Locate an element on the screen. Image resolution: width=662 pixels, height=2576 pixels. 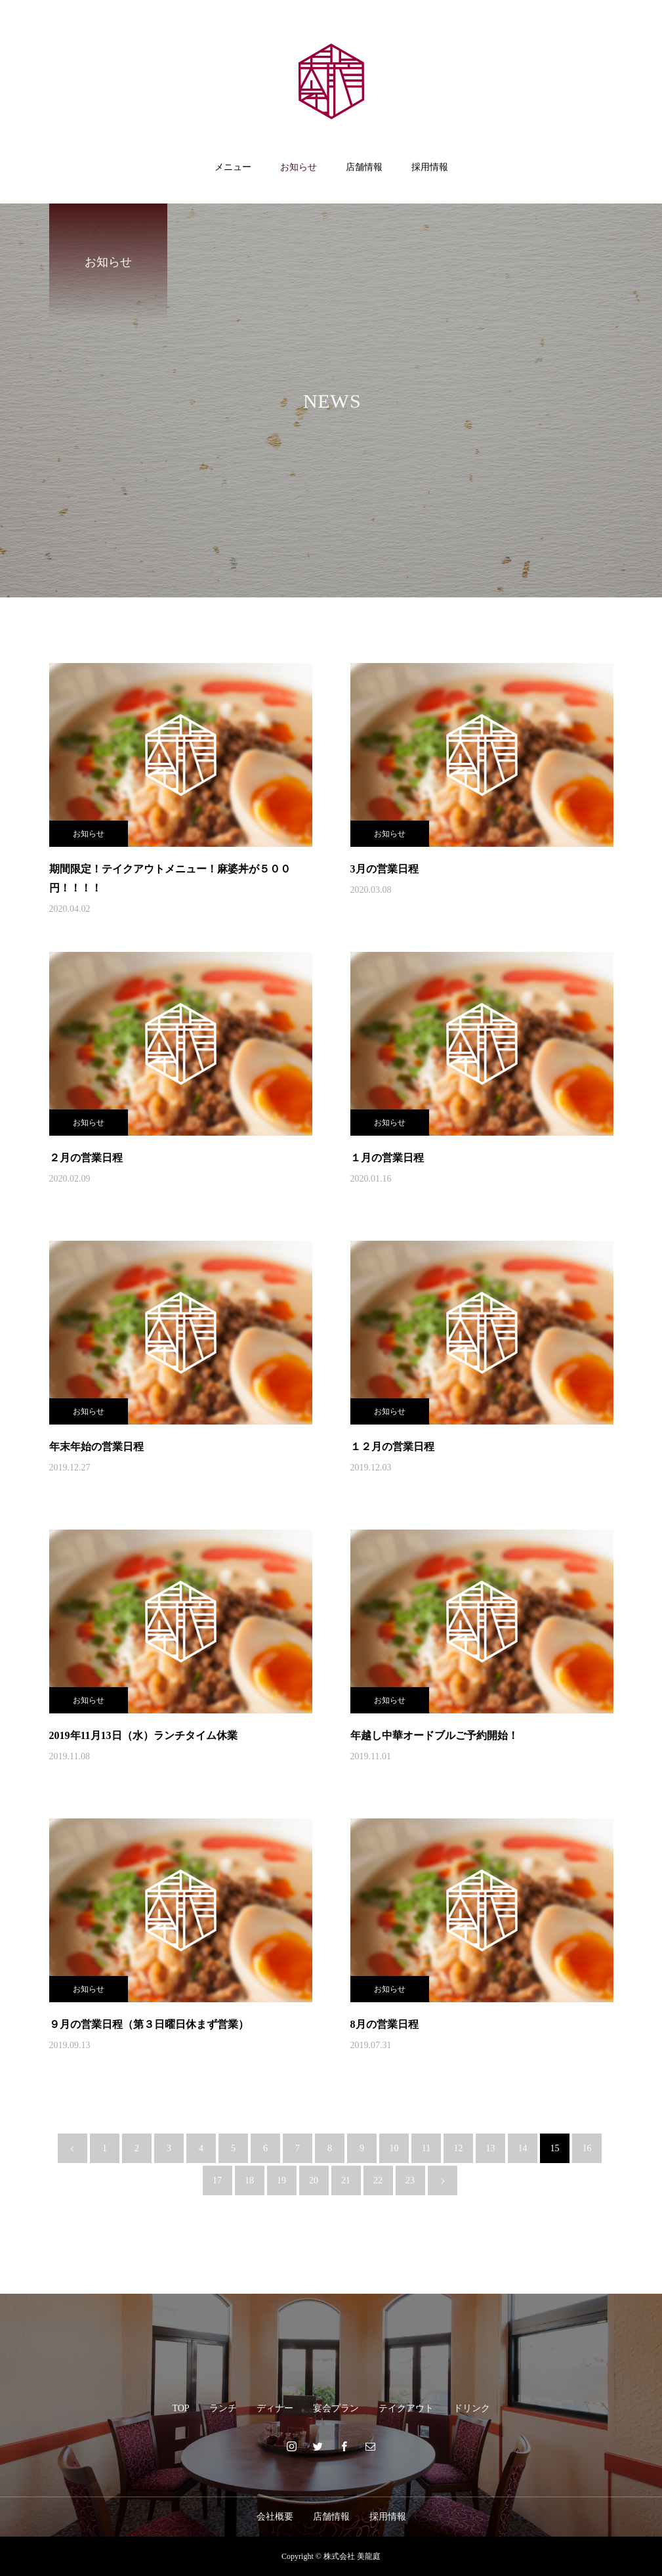
13 is located at coordinates (490, 2148).